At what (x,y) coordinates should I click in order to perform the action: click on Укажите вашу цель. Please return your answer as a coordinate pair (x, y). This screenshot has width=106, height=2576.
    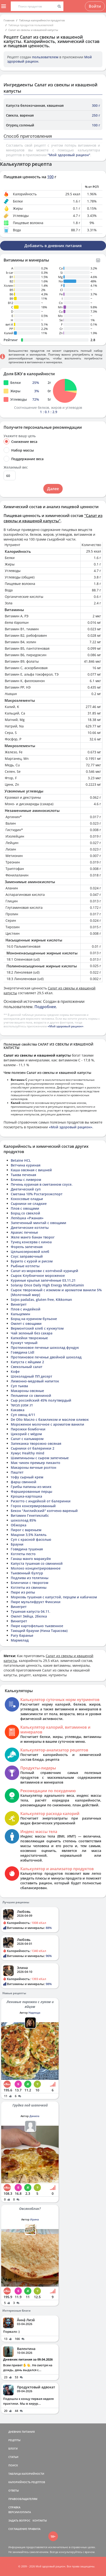
    Looking at the image, I should click on (20, 436).